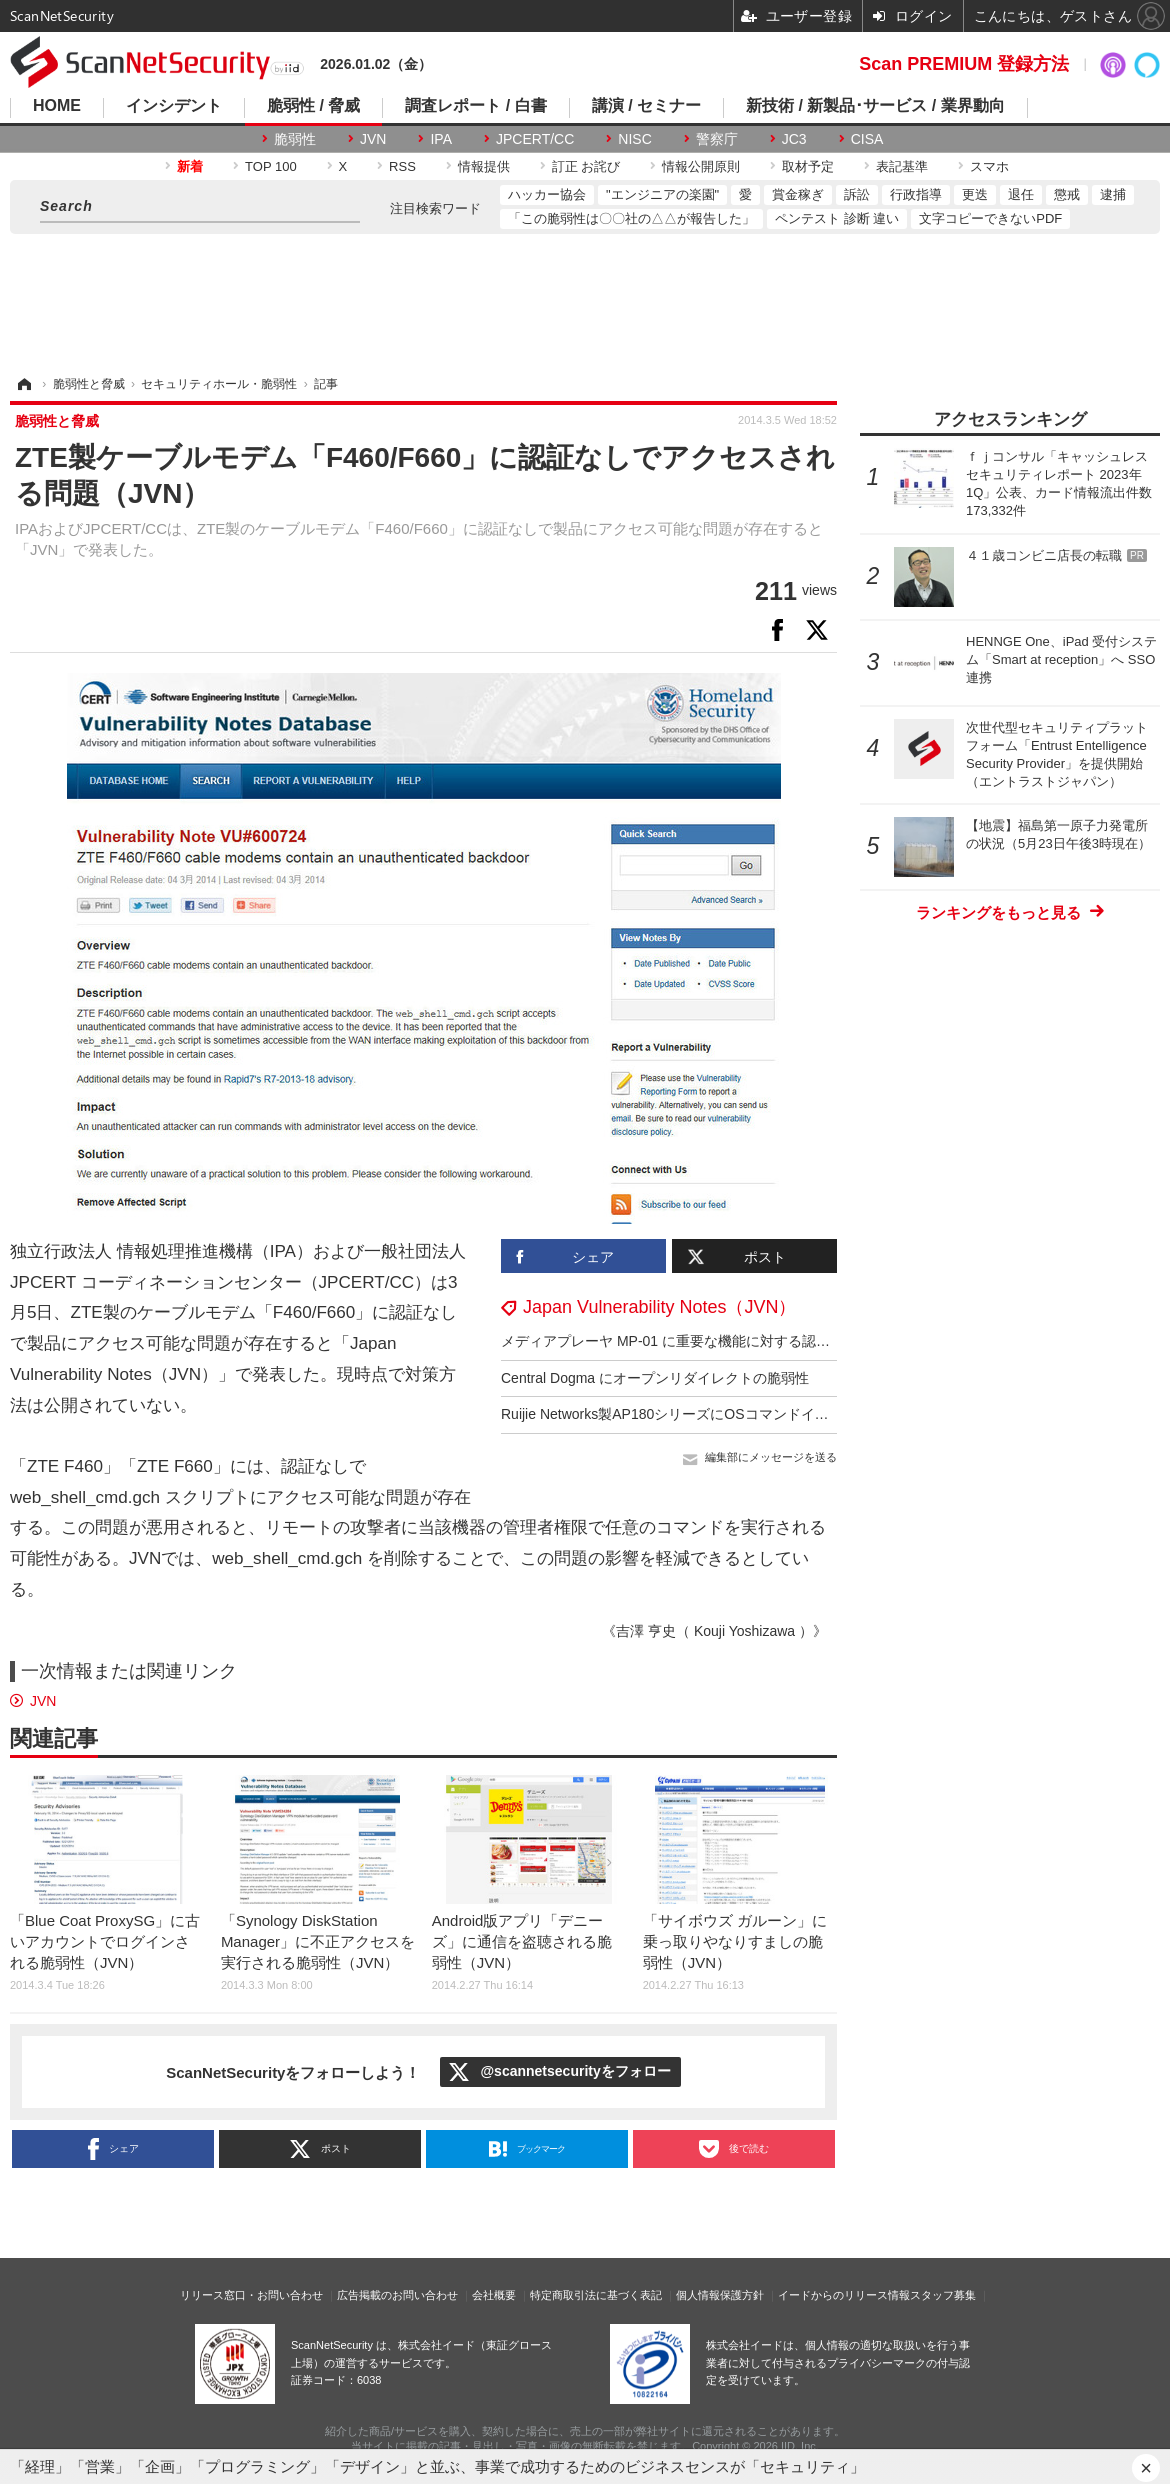 This screenshot has width=1170, height=2484. Describe the element at coordinates (631, 218) in the screenshot. I see `「この脆弱性は〇〇社の△△が報告した」` at that location.